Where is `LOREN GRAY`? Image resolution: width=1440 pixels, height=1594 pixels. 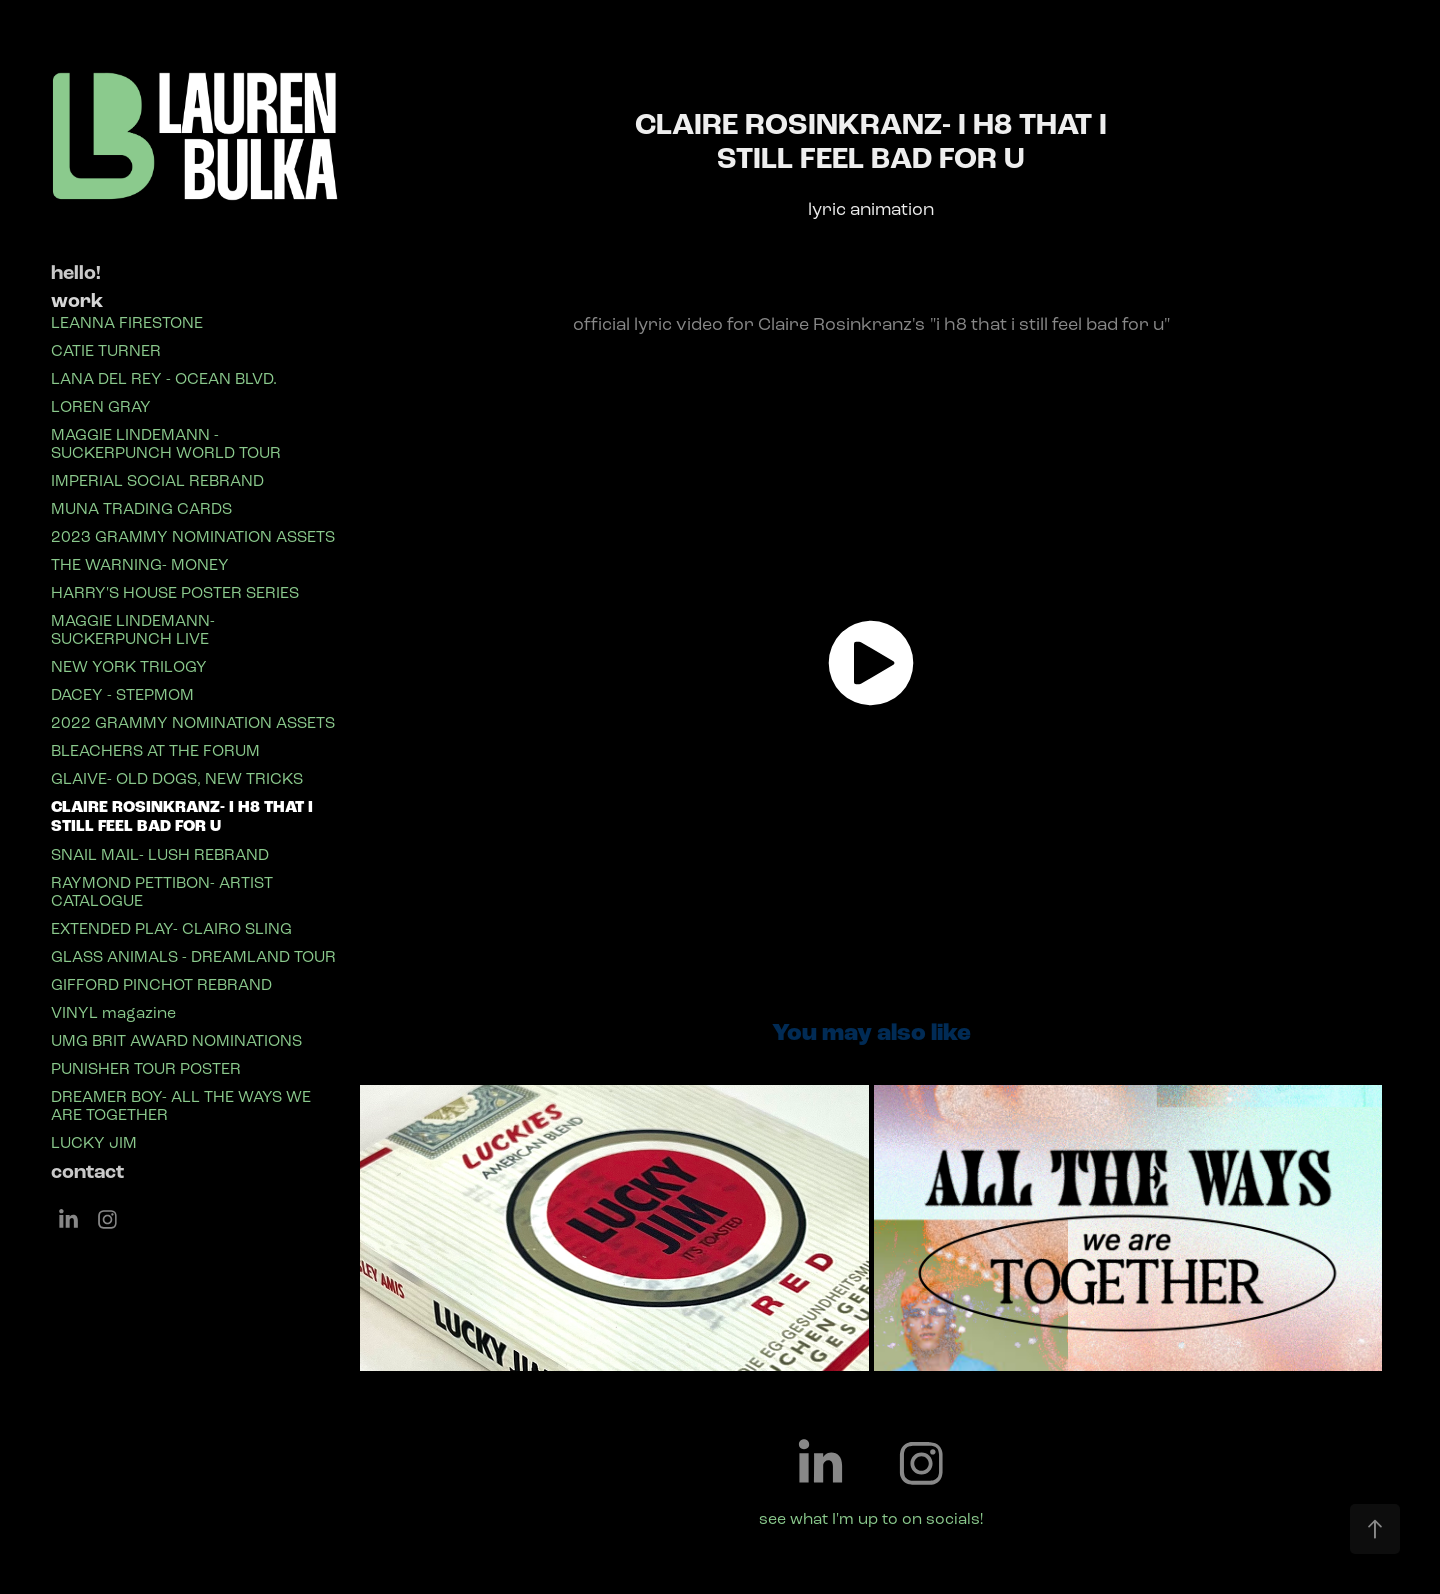 LOREN GRAY is located at coordinates (101, 406).